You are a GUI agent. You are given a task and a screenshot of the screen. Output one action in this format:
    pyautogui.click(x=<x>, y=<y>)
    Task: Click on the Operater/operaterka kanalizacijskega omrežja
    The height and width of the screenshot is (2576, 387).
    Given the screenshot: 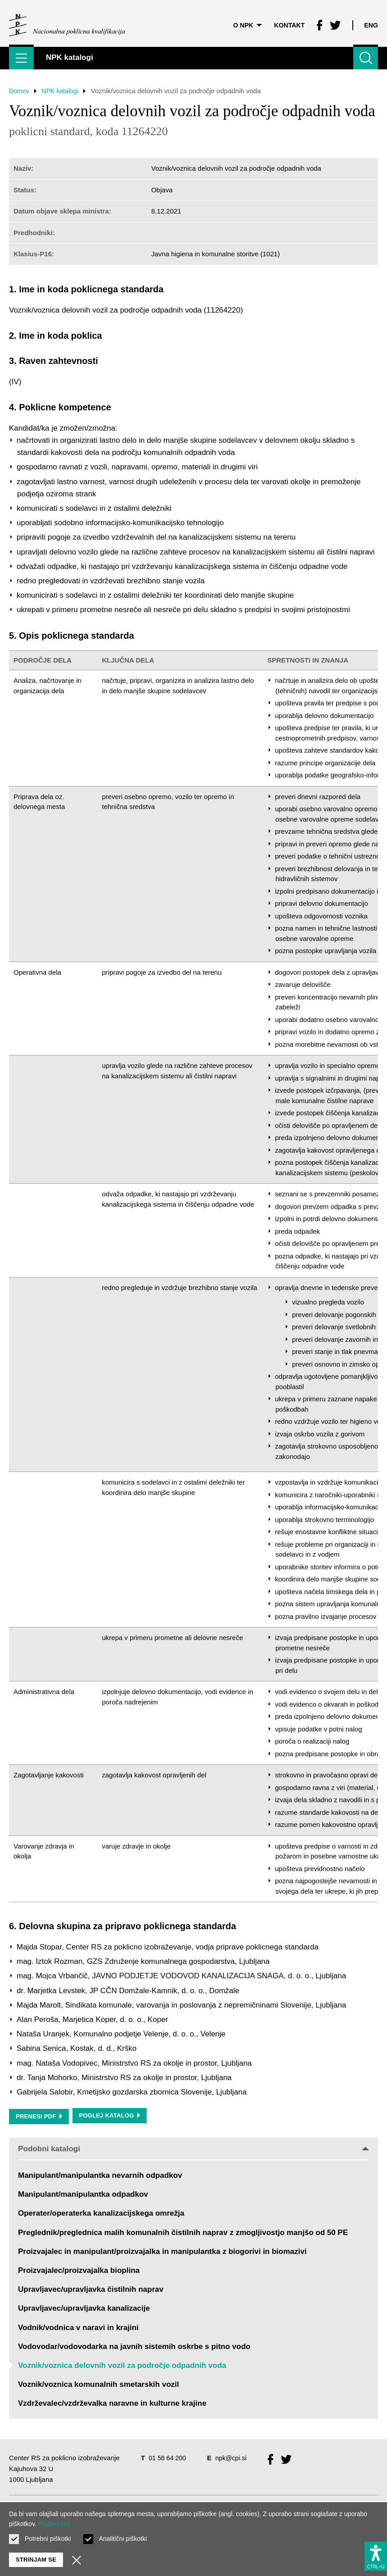 What is the action you would take?
    pyautogui.click(x=101, y=2214)
    